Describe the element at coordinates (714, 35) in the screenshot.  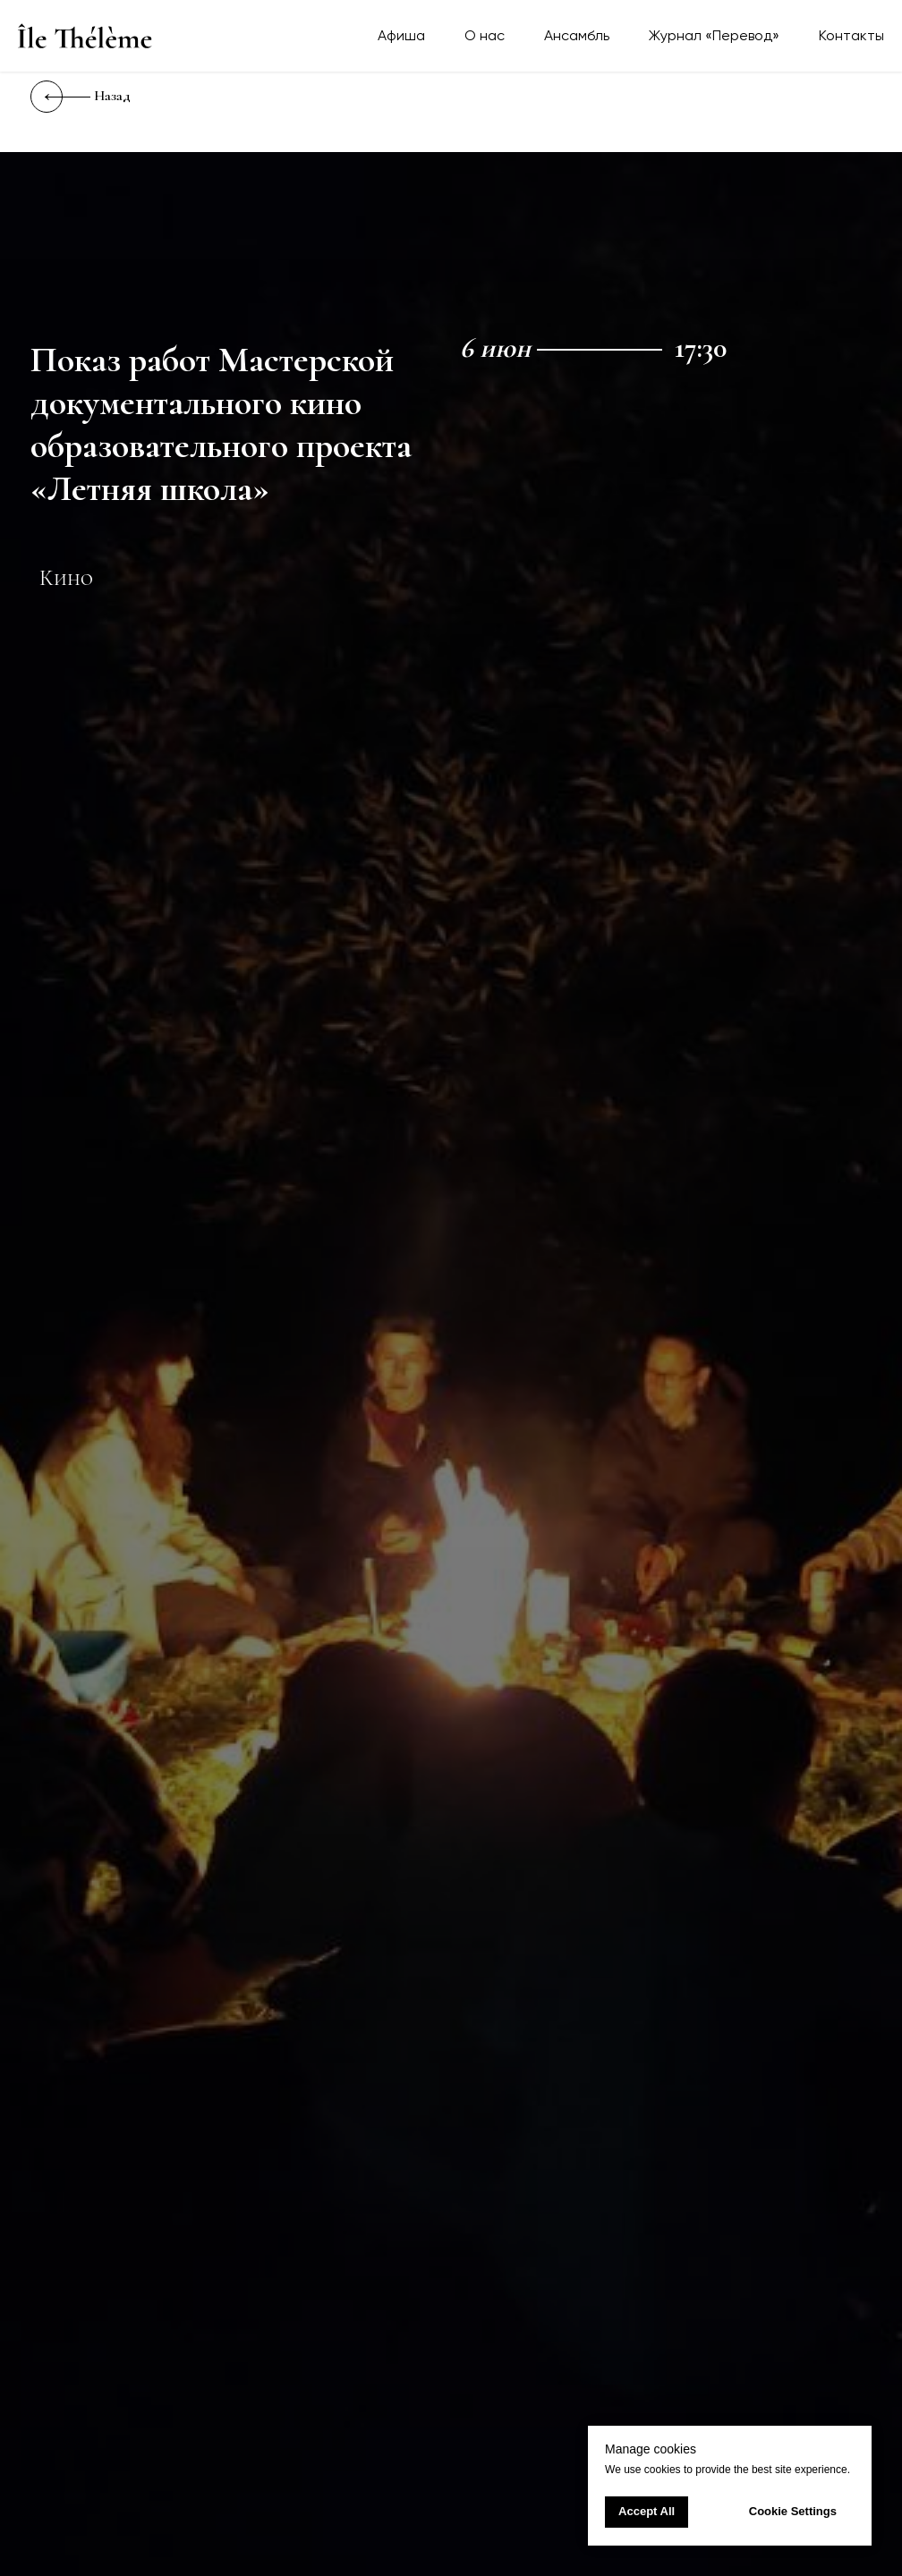
I see `Журнал «Перевод»` at that location.